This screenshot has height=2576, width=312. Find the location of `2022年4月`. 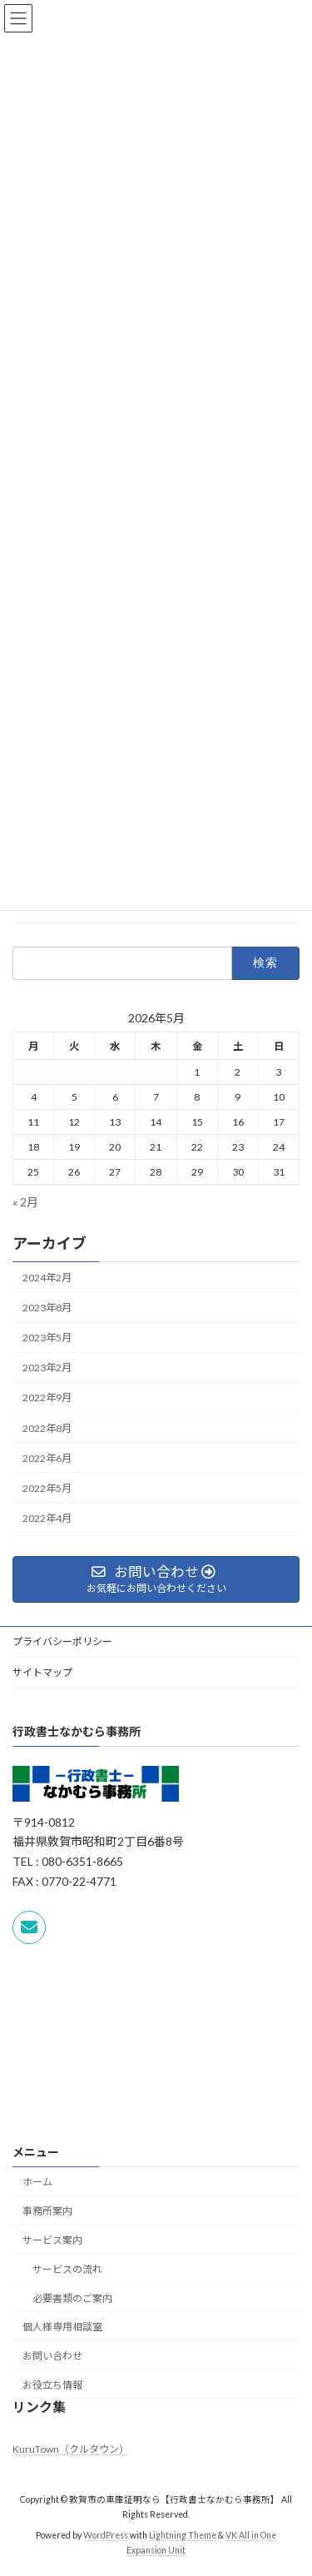

2022年4月 is located at coordinates (47, 1518).